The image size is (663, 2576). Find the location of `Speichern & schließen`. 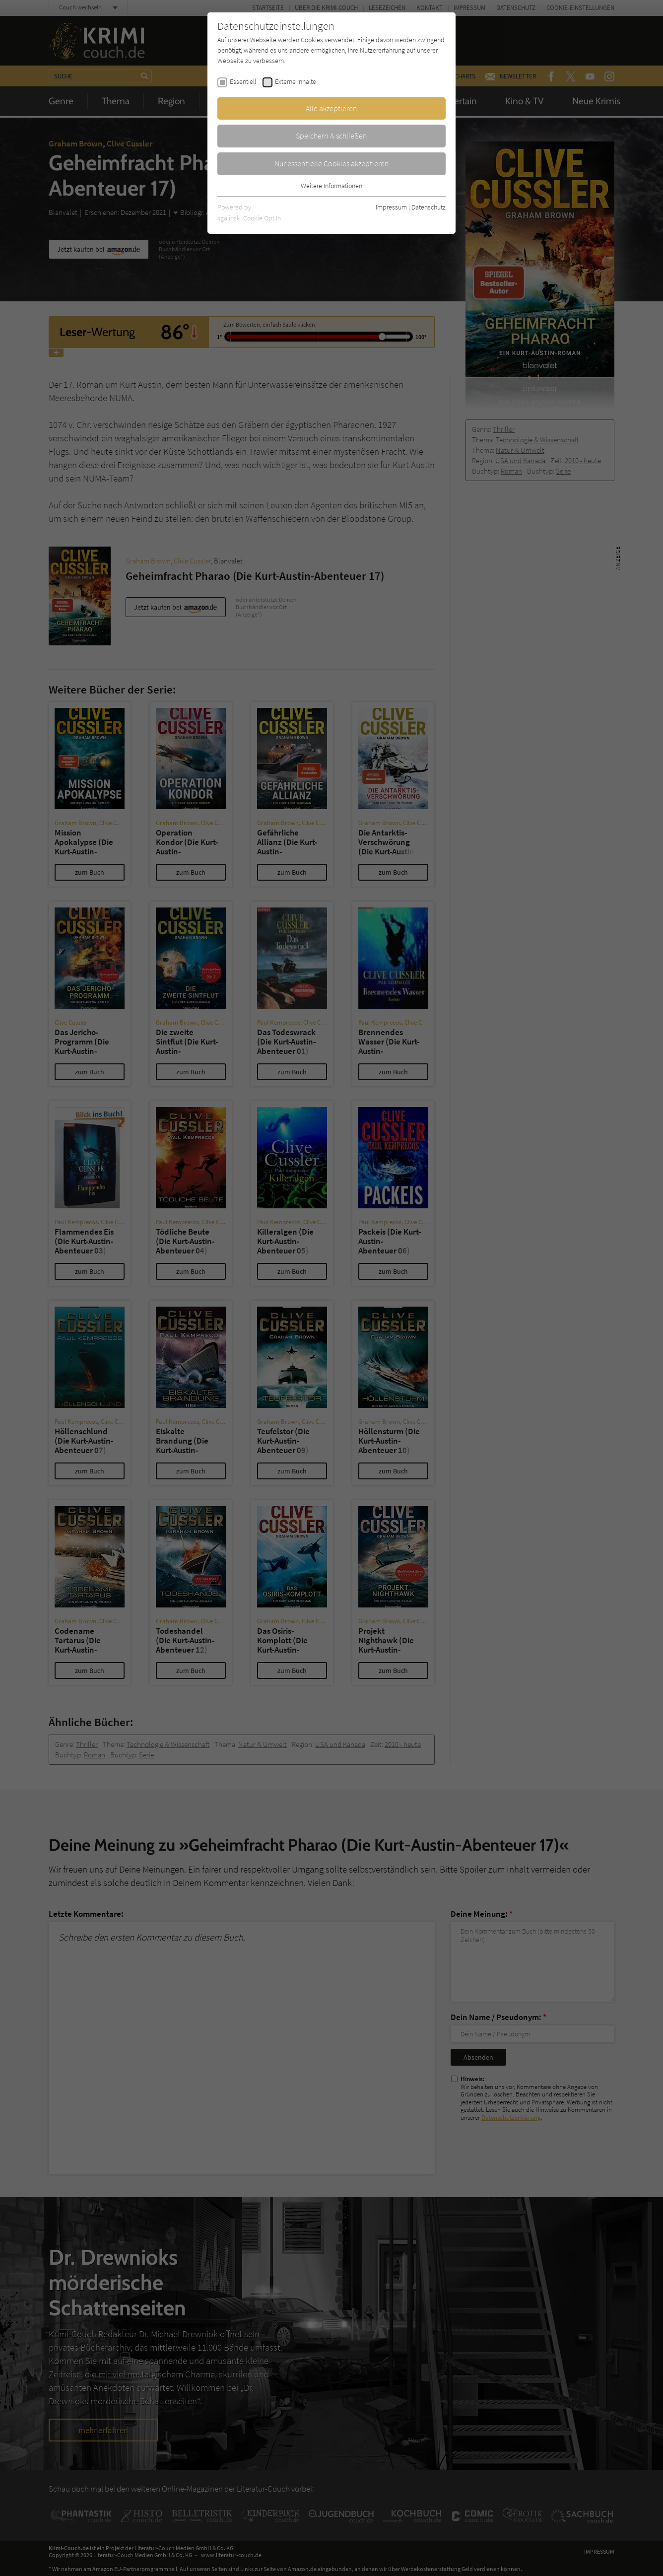

Speichern & schließen is located at coordinates (331, 135).